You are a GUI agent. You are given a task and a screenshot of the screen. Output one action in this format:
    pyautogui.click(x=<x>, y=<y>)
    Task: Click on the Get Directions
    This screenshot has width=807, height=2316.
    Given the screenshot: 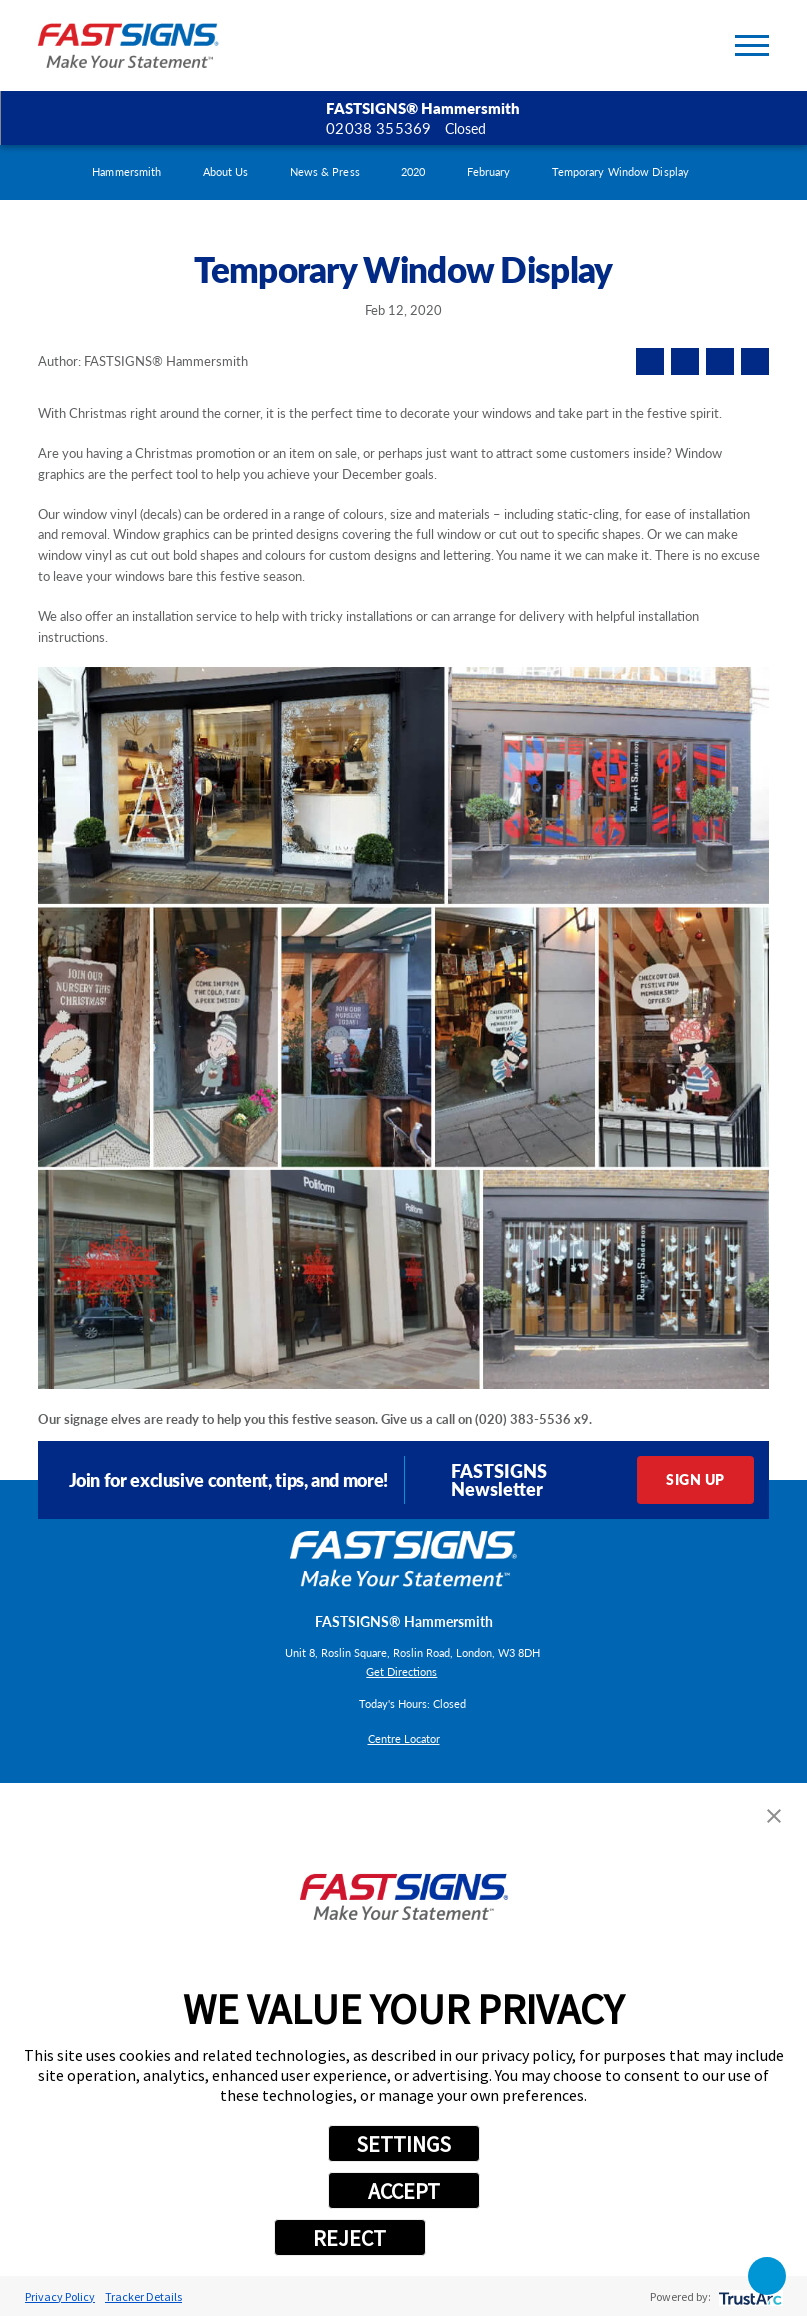 What is the action you would take?
    pyautogui.click(x=401, y=1671)
    